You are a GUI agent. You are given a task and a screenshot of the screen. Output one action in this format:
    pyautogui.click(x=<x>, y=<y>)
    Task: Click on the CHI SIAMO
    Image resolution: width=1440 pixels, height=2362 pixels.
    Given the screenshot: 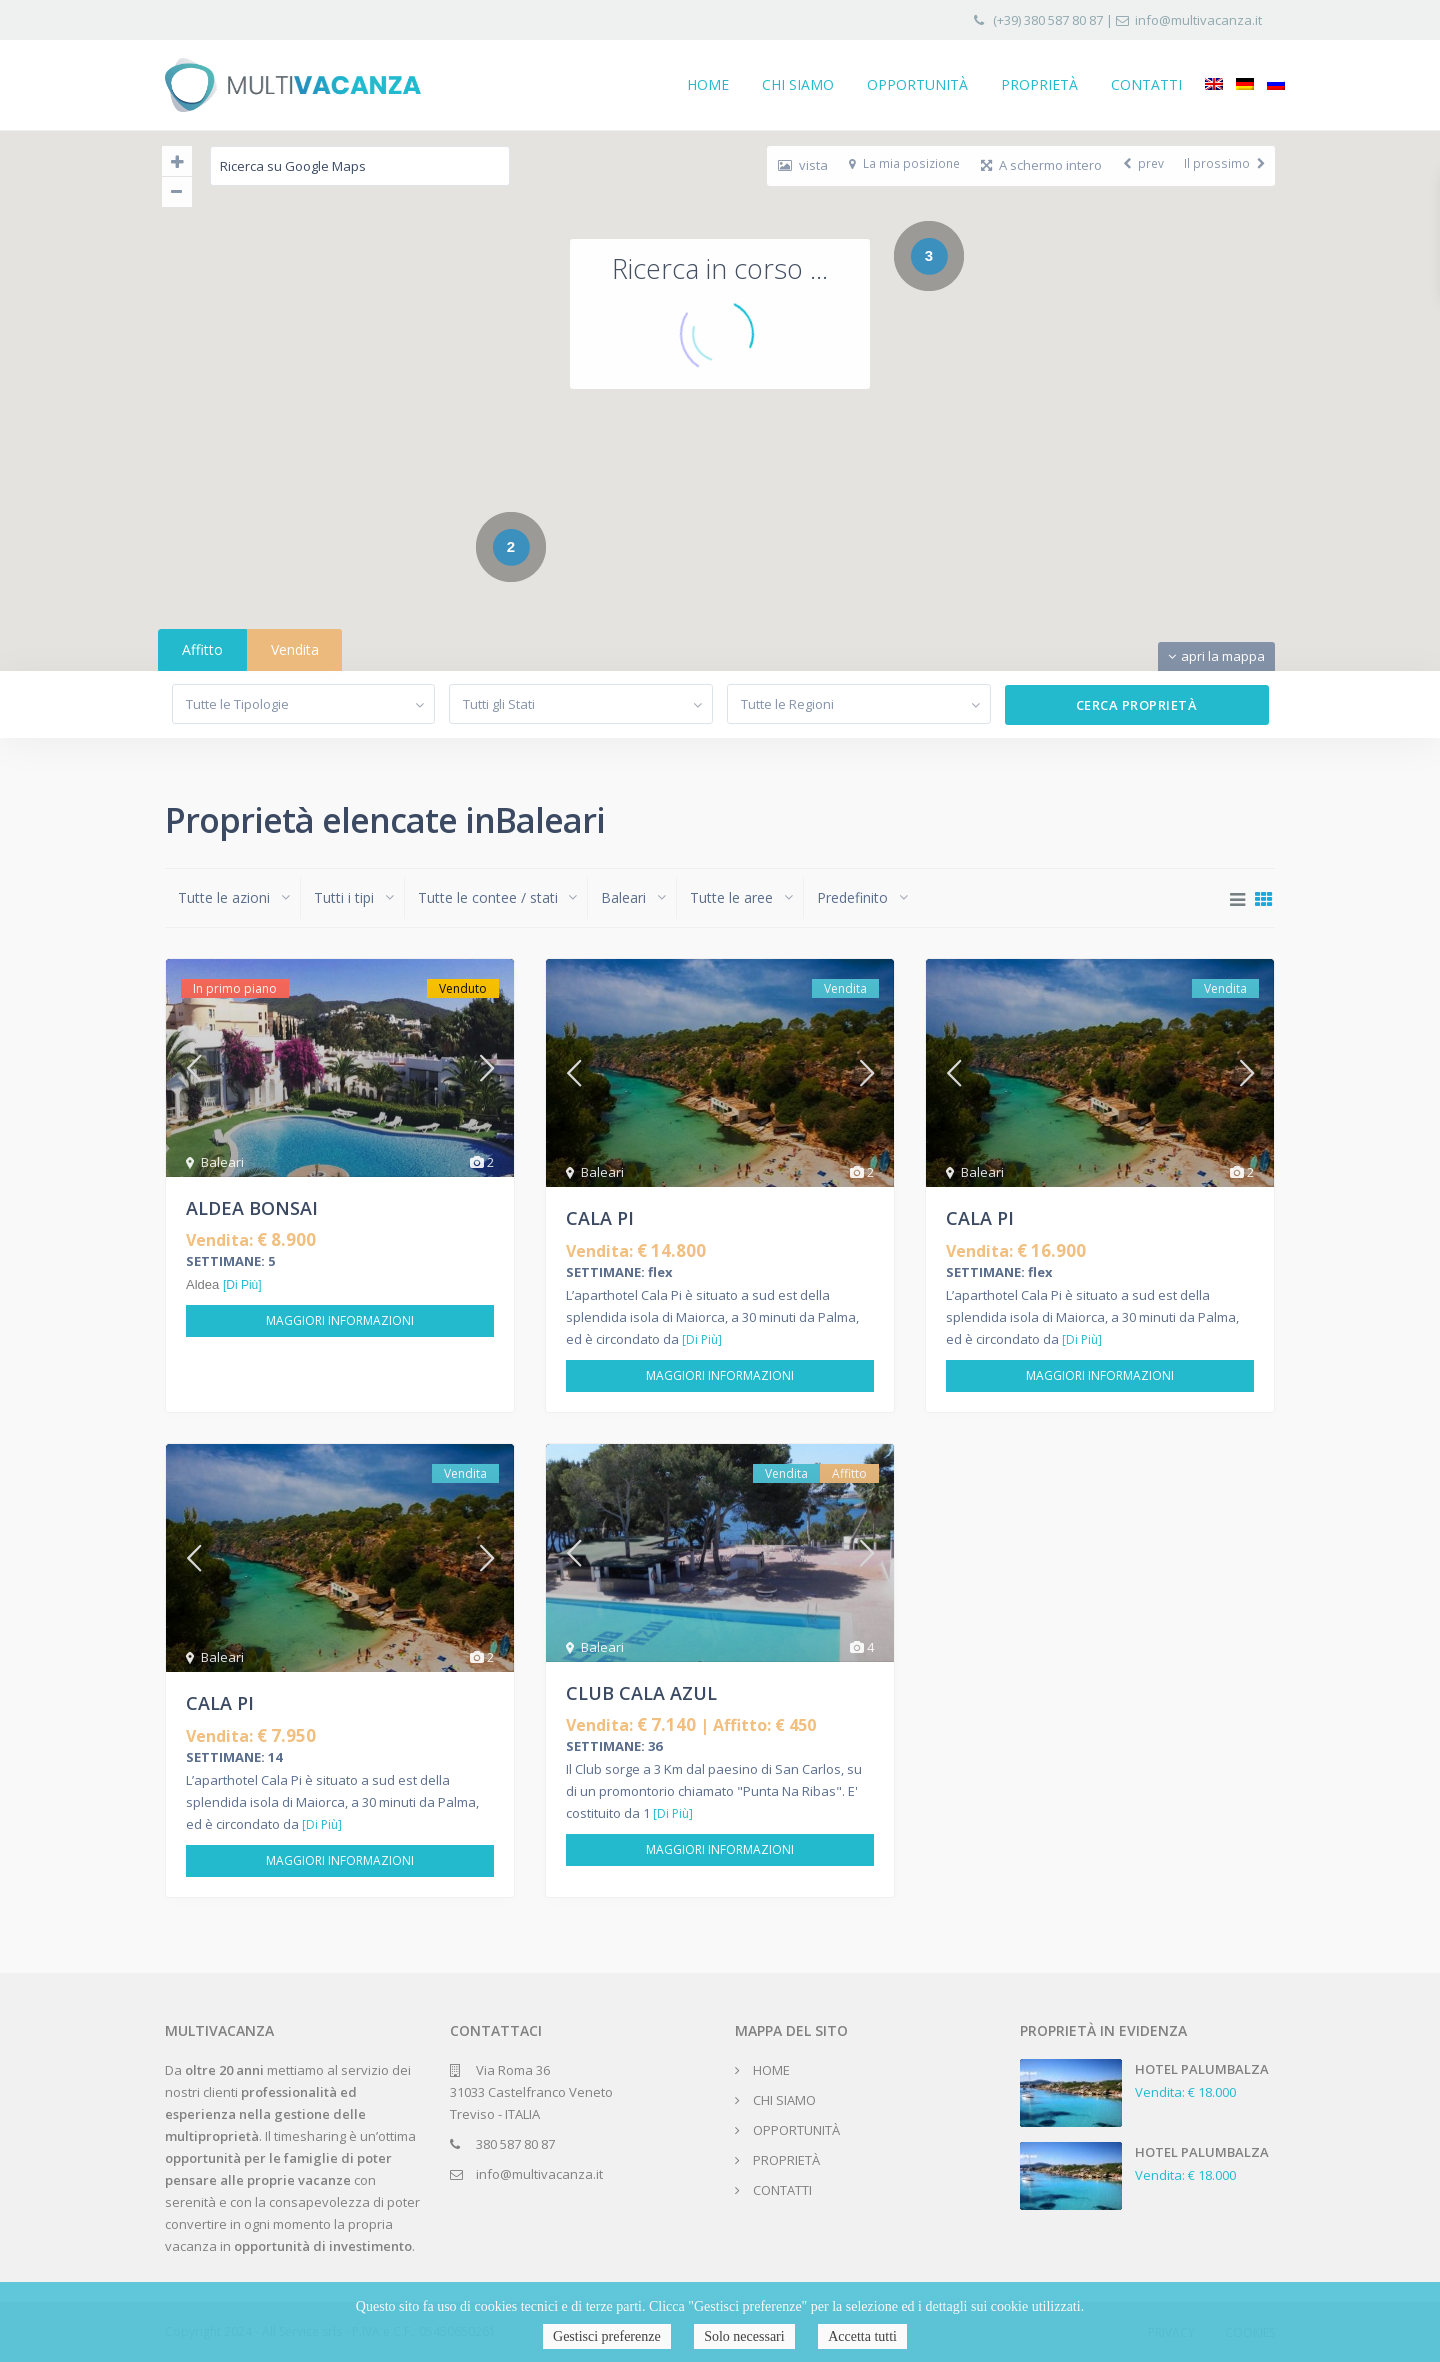 What is the action you would take?
    pyautogui.click(x=798, y=84)
    